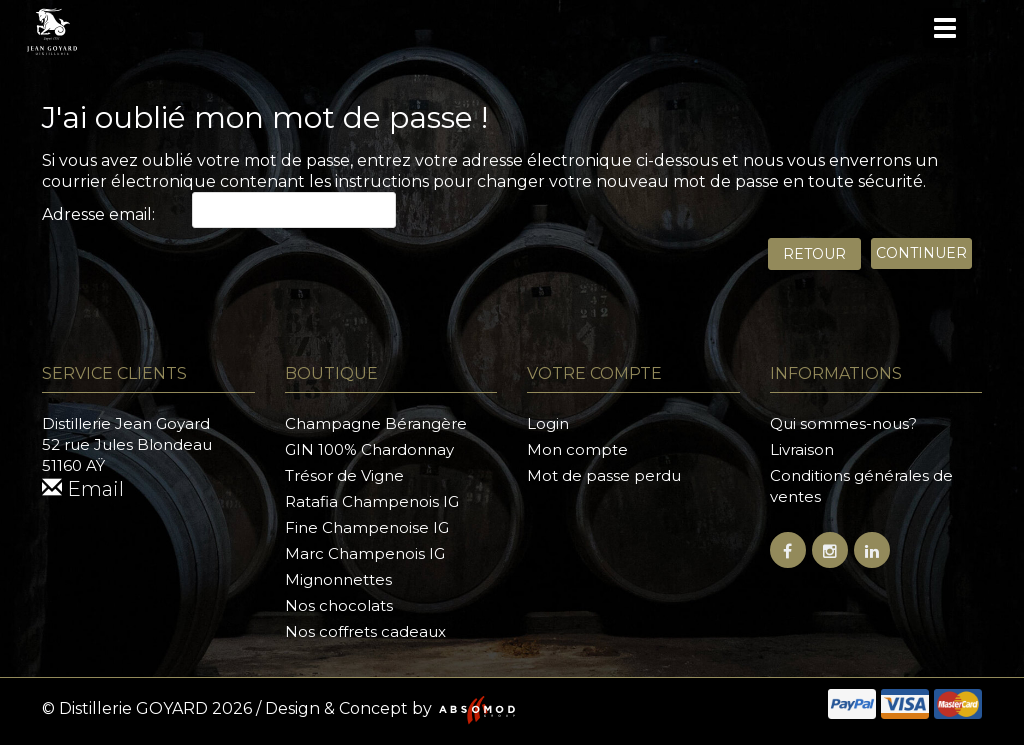 The width and height of the screenshot is (1024, 745). What do you see at coordinates (365, 631) in the screenshot?
I see `Nos coffrets cadeaux` at bounding box center [365, 631].